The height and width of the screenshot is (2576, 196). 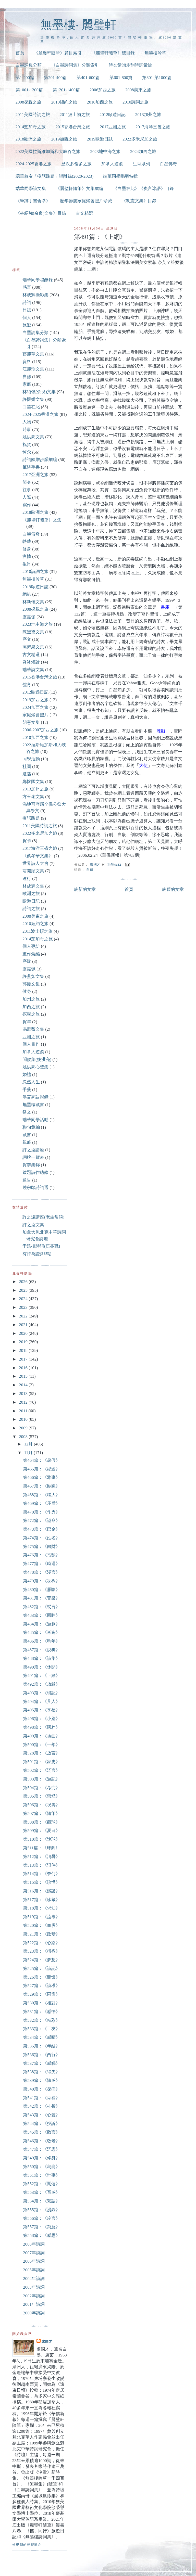 I want to click on 旅遊, so click(x=26, y=325).